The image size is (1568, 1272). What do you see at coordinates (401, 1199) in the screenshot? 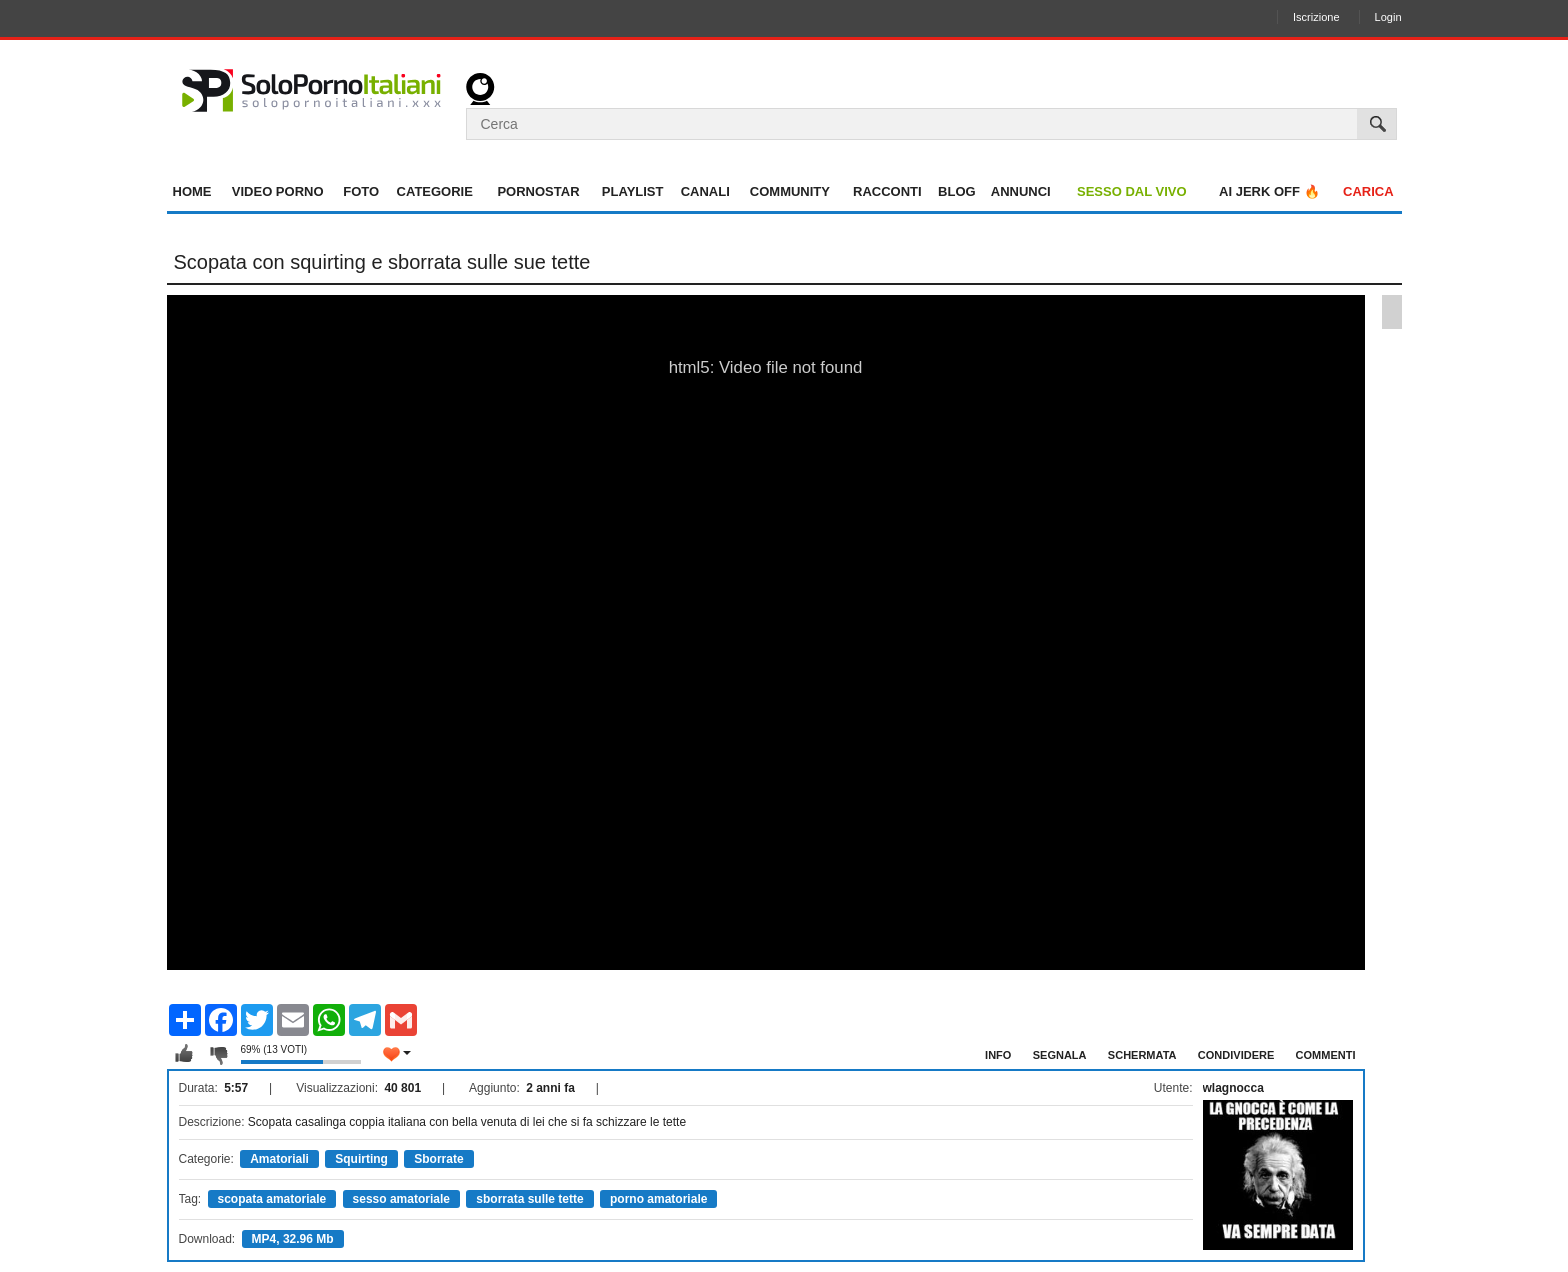
I see `sesso amatoriale` at bounding box center [401, 1199].